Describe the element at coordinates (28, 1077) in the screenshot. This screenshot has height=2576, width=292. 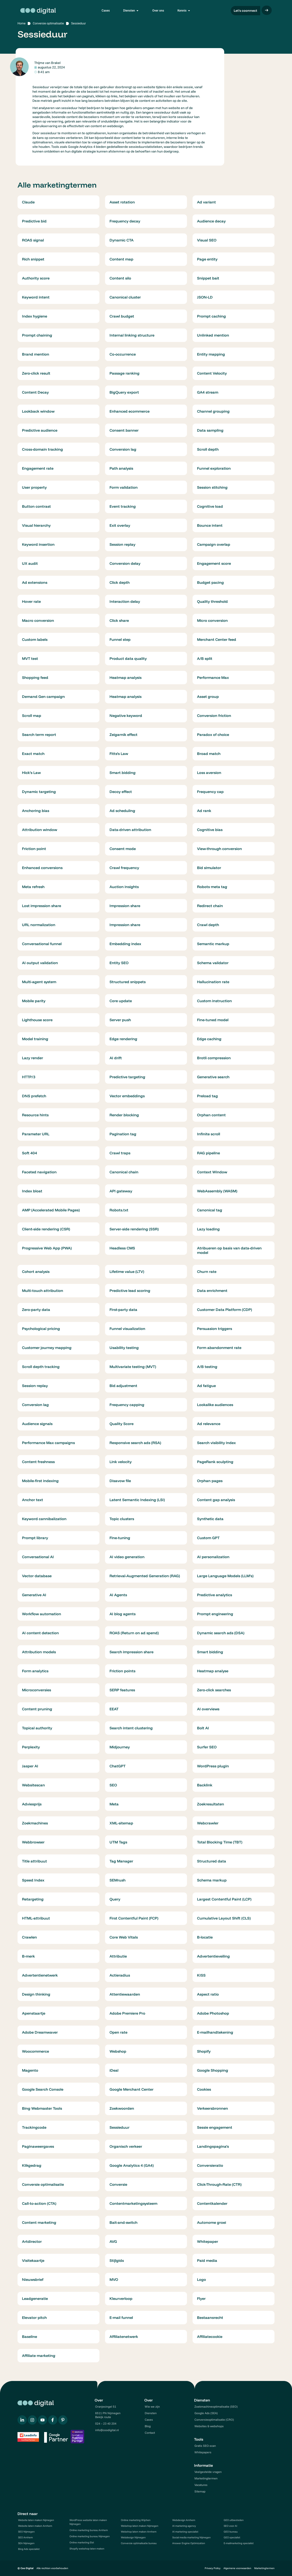
I see `HTTP/3` at that location.